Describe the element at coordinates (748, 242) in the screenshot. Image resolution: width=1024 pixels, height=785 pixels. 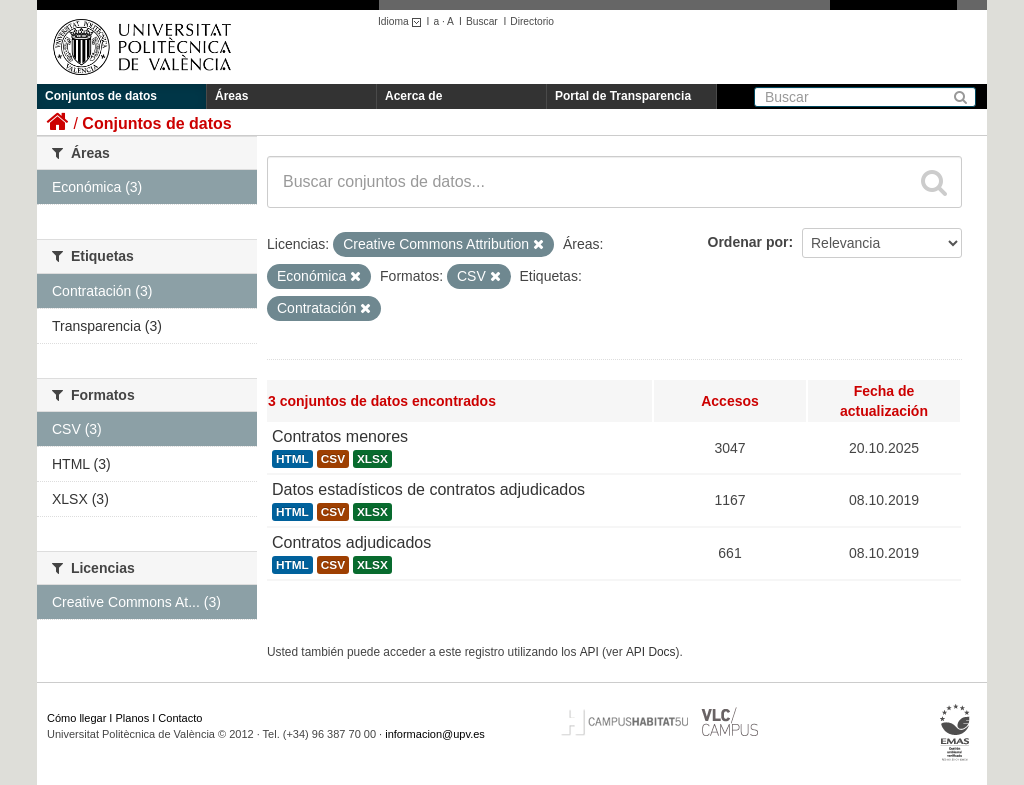
I see `Ordenar por` at that location.